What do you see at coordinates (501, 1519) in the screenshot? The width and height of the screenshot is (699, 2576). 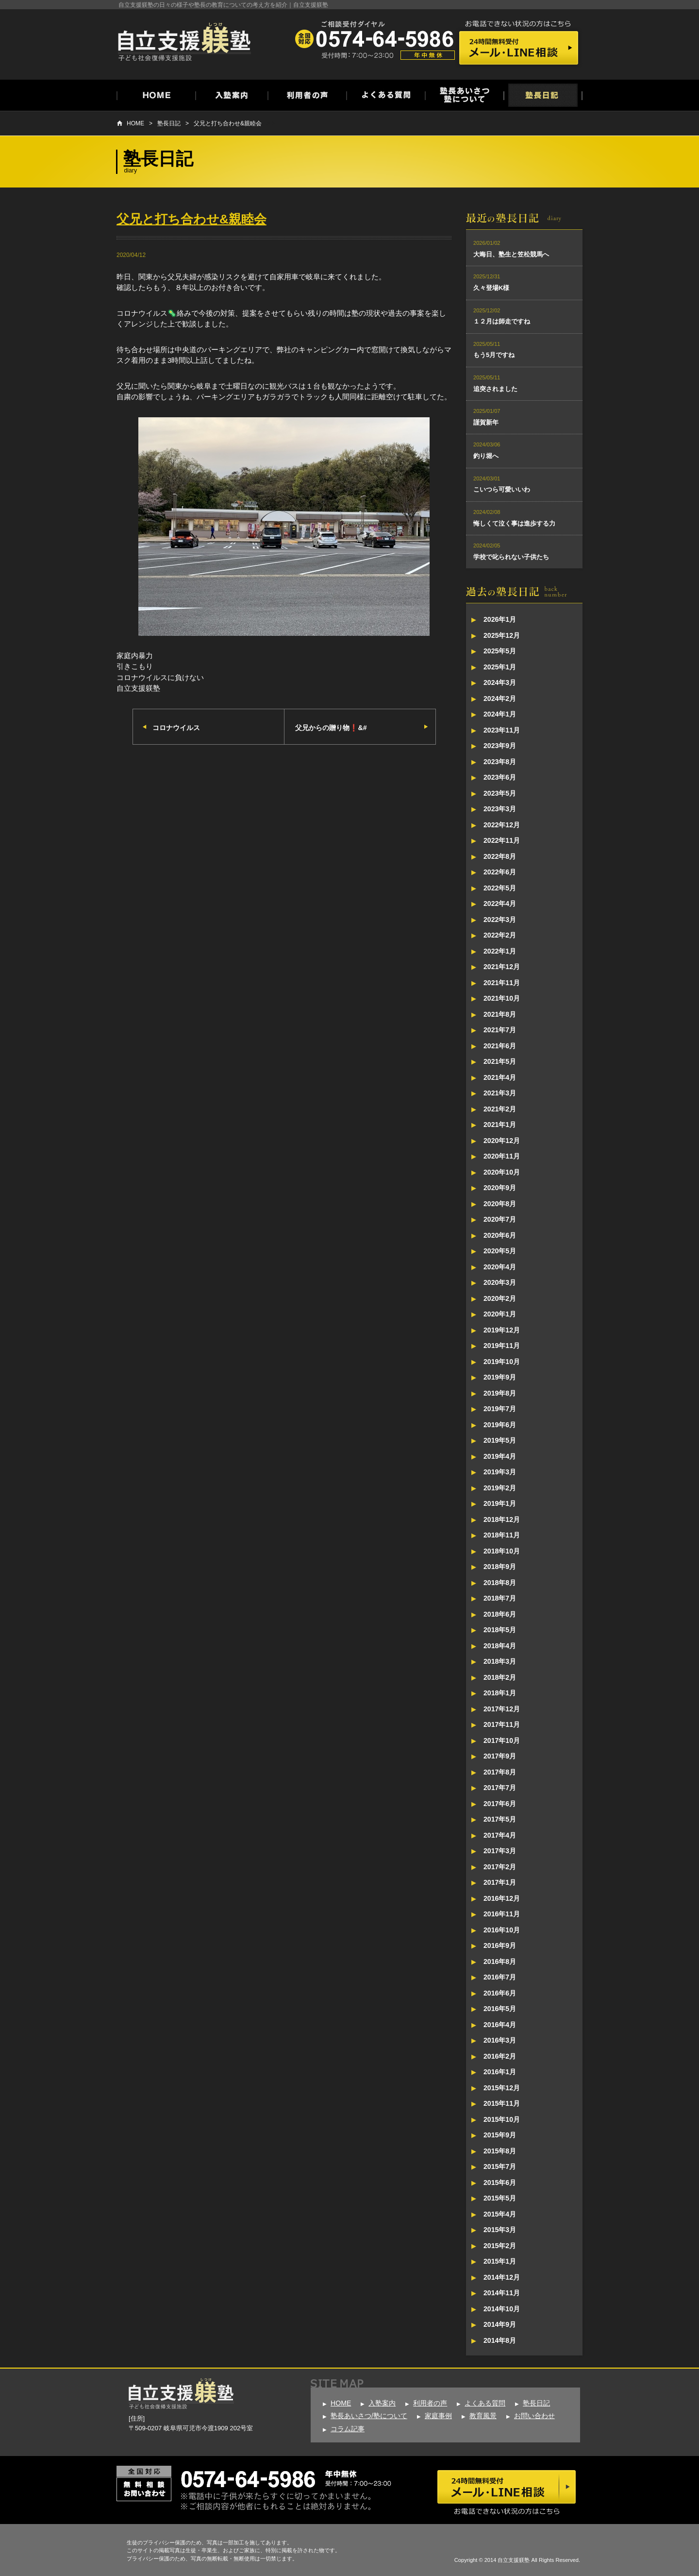 I see `2018年12月` at bounding box center [501, 1519].